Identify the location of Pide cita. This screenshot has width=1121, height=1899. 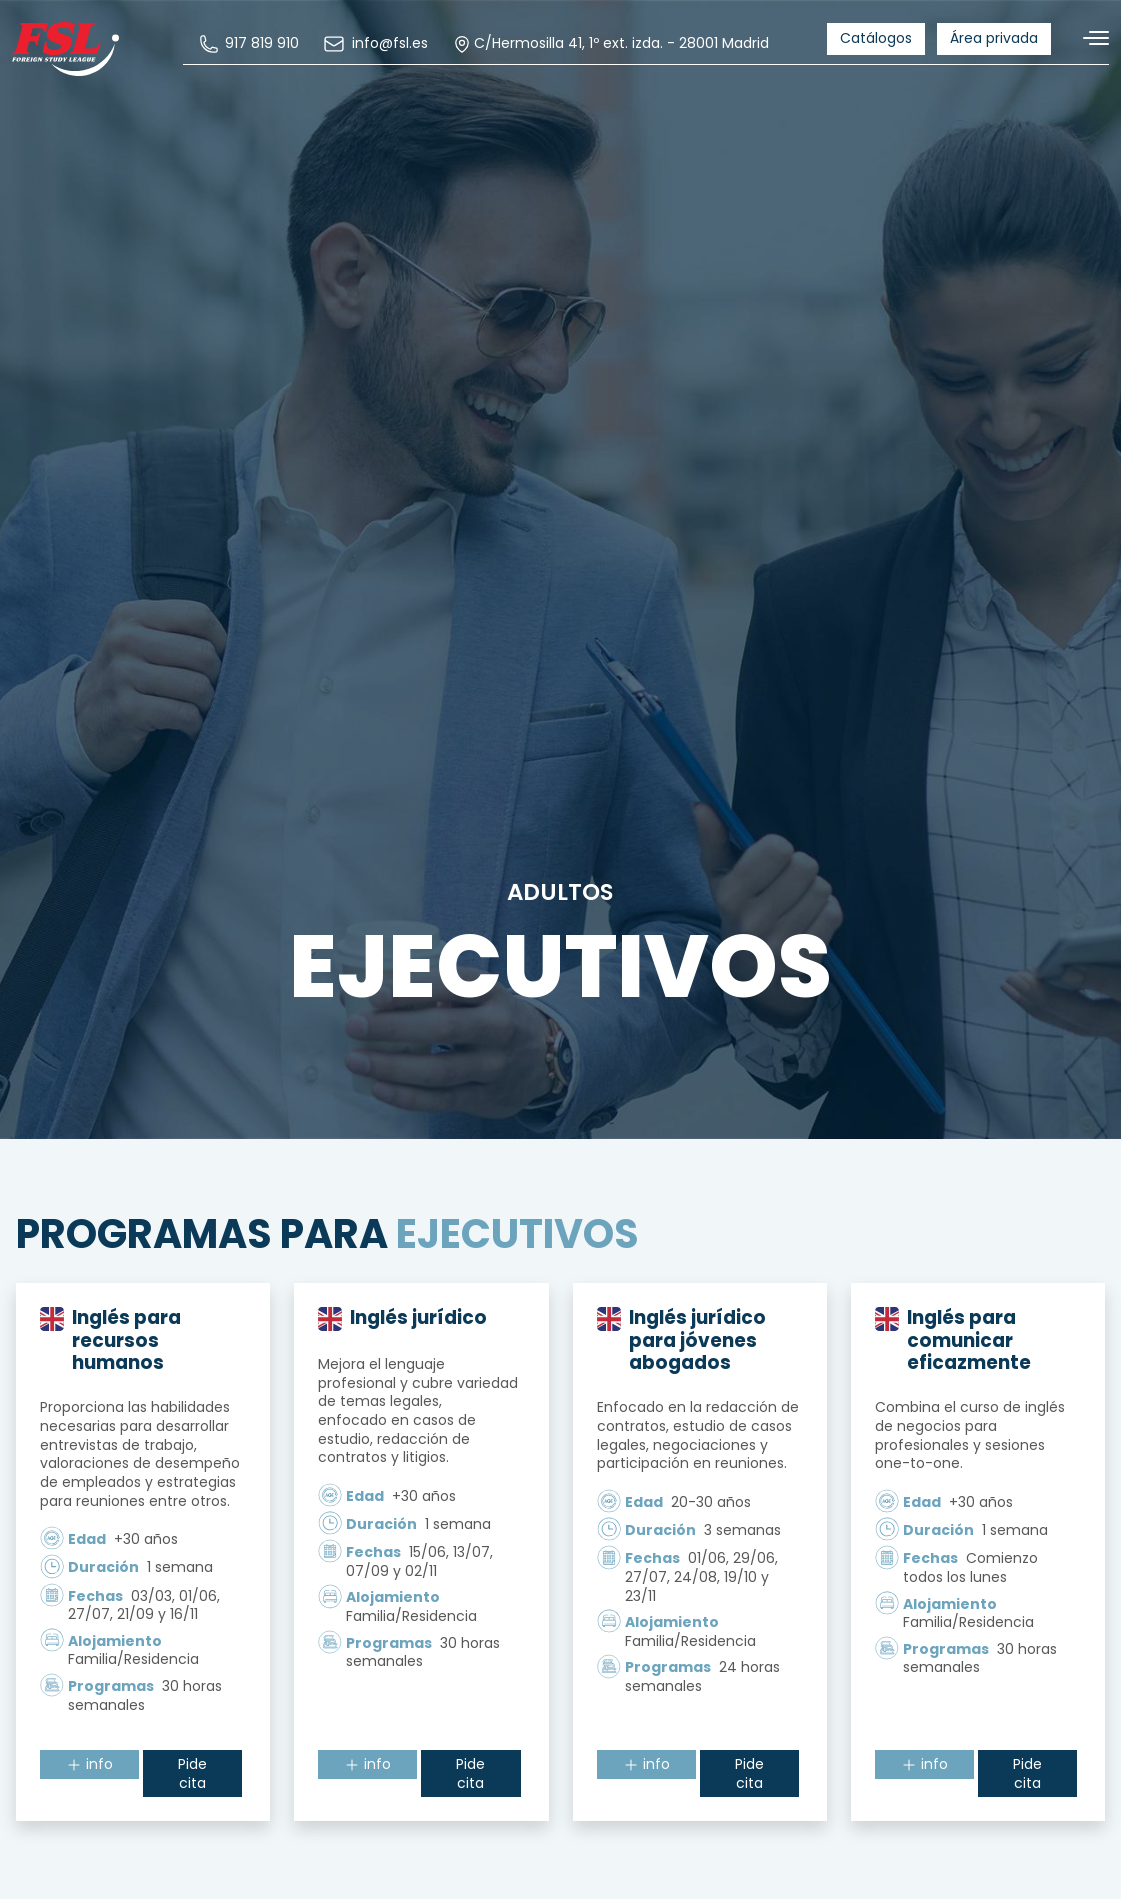
(192, 1775).